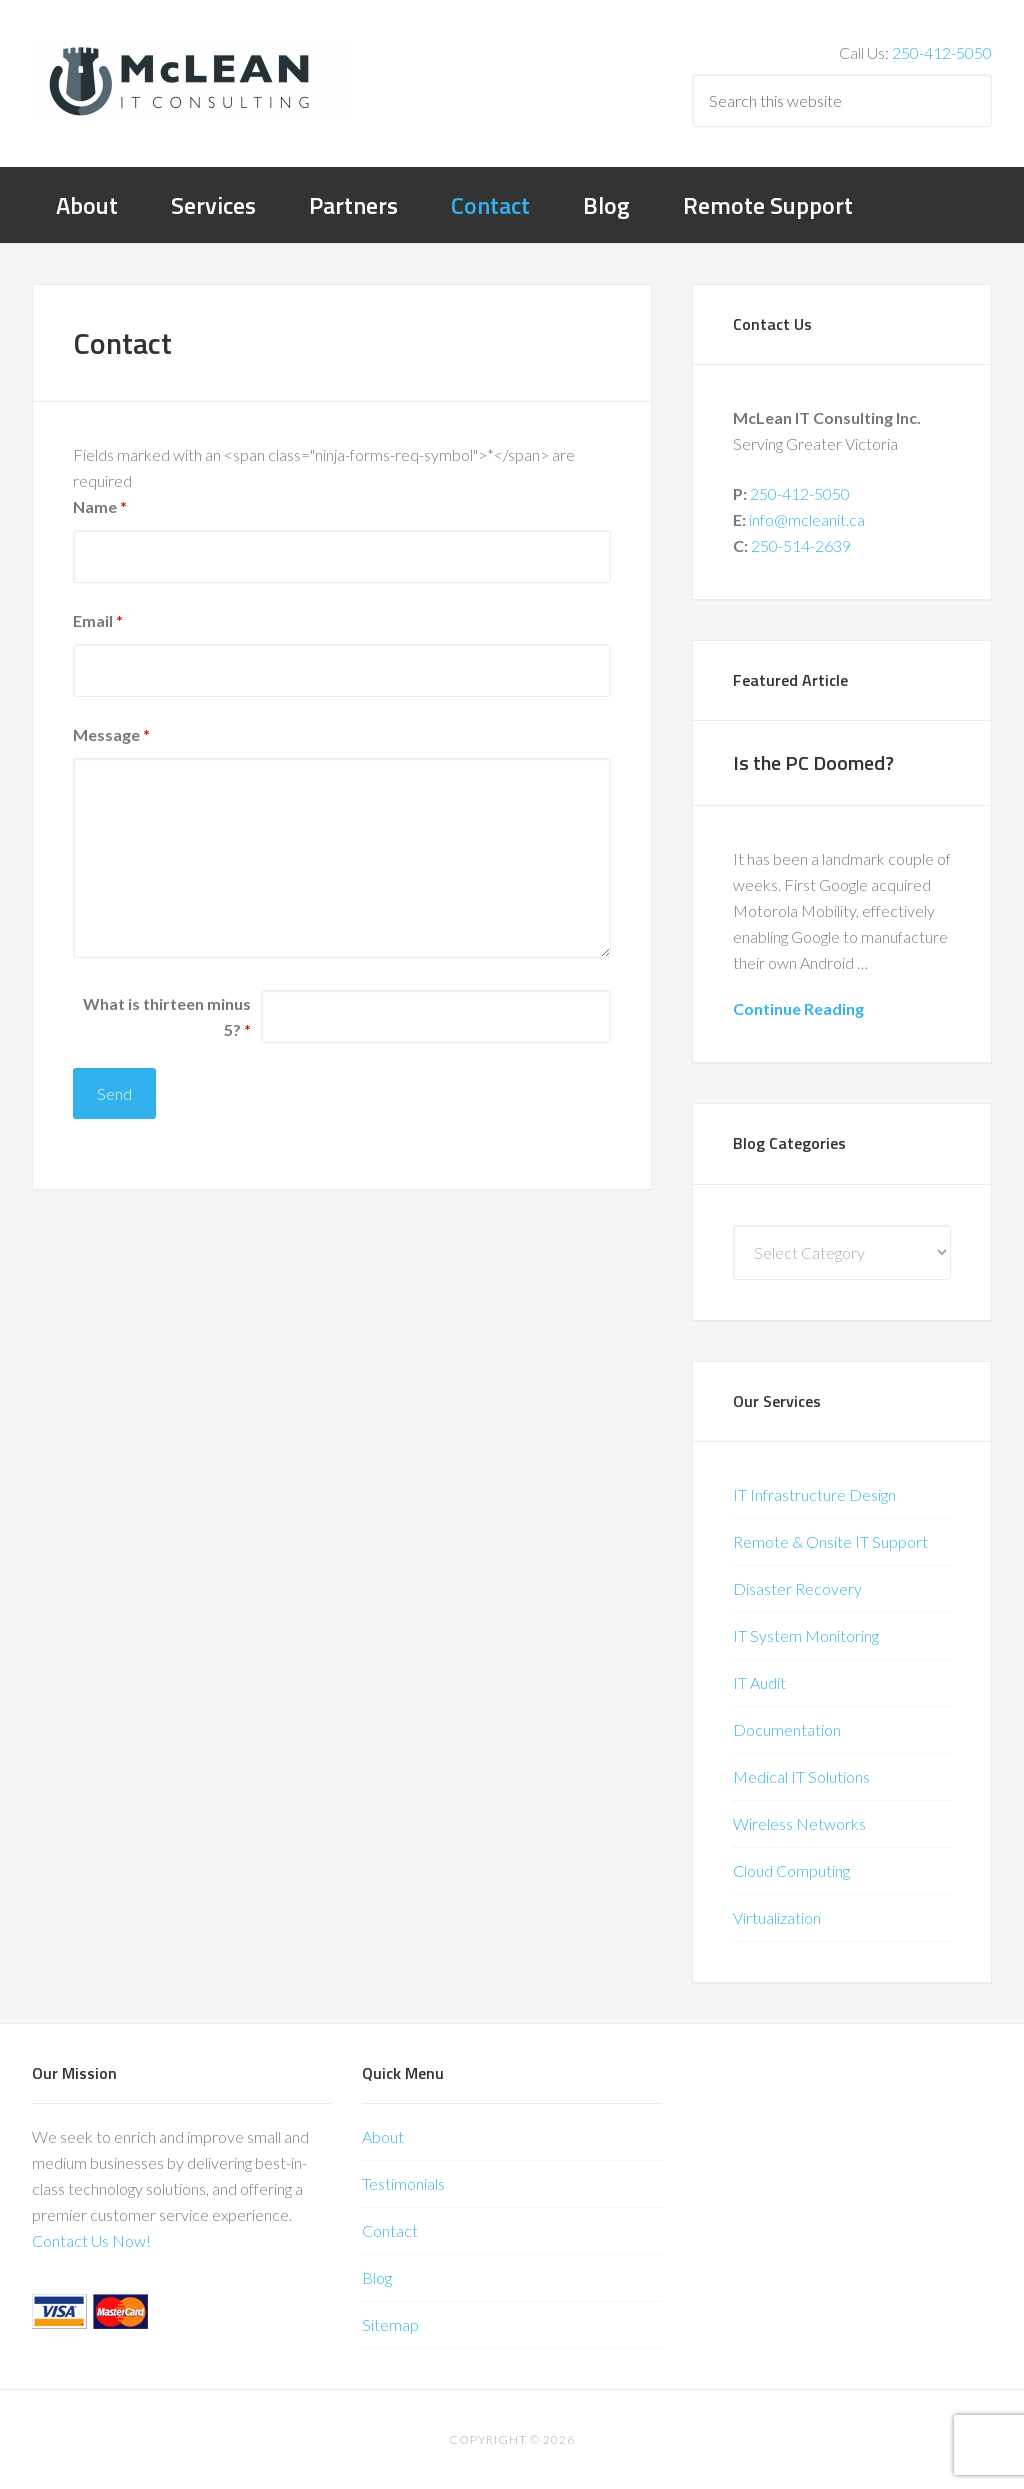 The width and height of the screenshot is (1024, 2489). Describe the element at coordinates (787, 1729) in the screenshot. I see `Documentation` at that location.